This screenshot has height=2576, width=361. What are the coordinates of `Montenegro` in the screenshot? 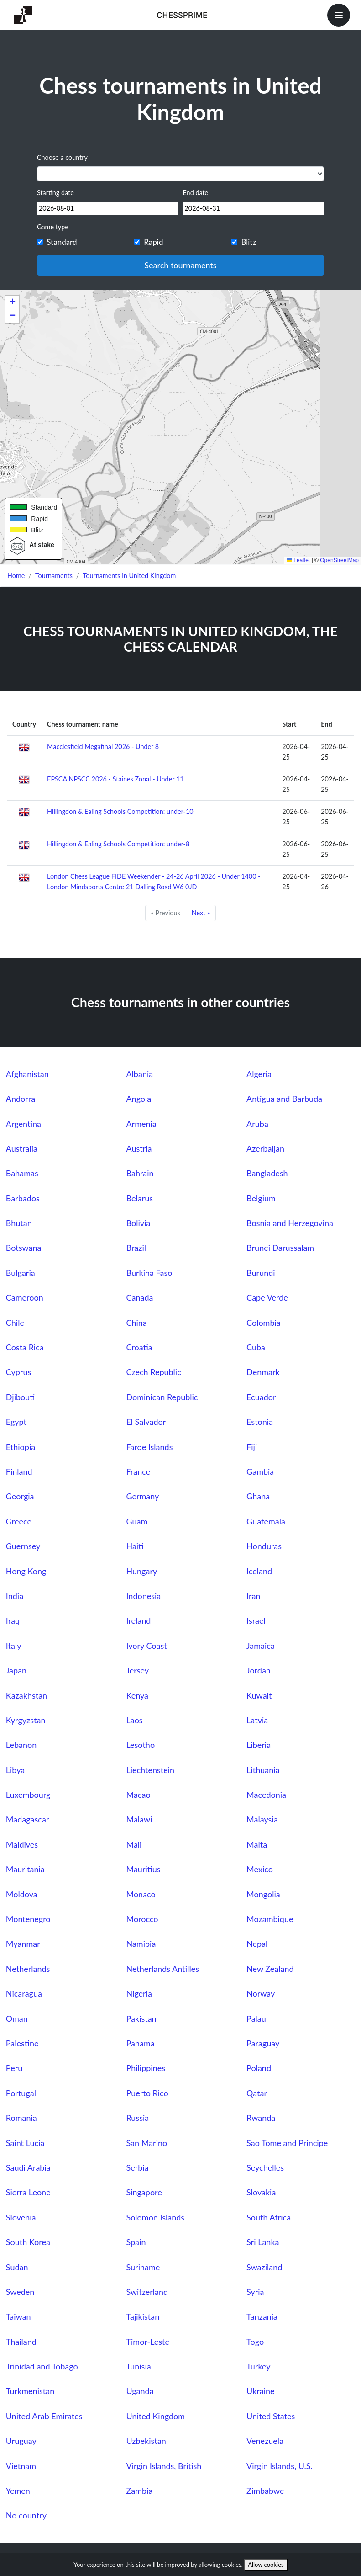 It's located at (28, 1919).